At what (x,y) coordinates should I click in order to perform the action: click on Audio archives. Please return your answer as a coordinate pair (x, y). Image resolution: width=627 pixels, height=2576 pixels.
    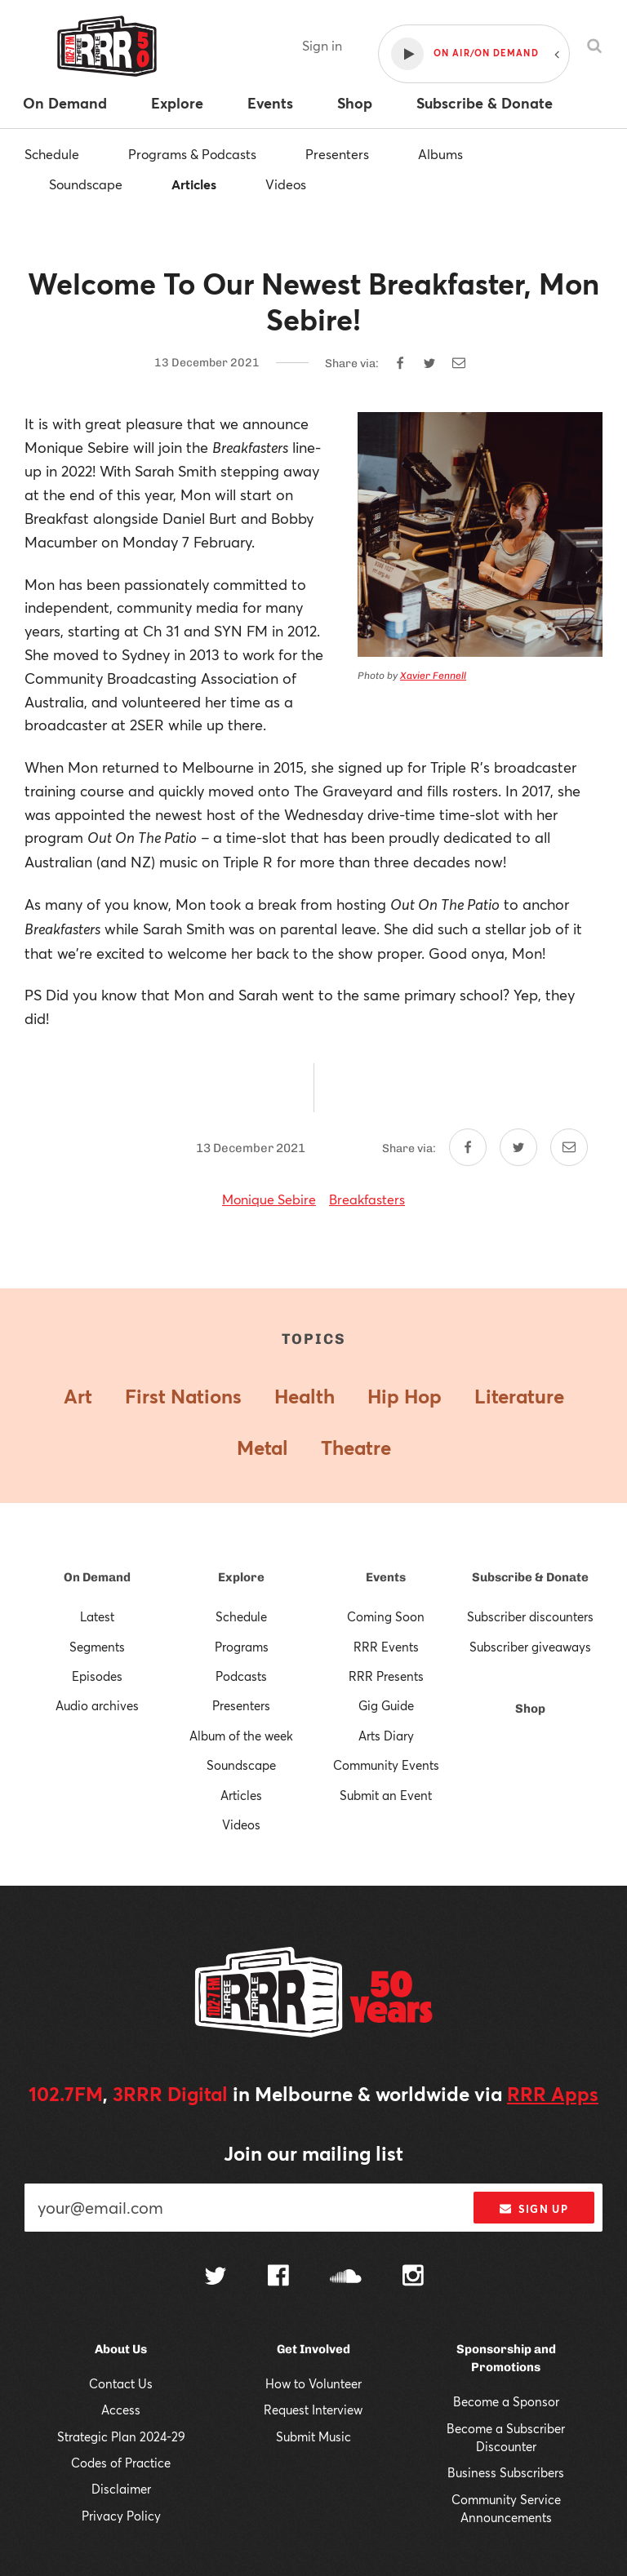
    Looking at the image, I should click on (97, 1705).